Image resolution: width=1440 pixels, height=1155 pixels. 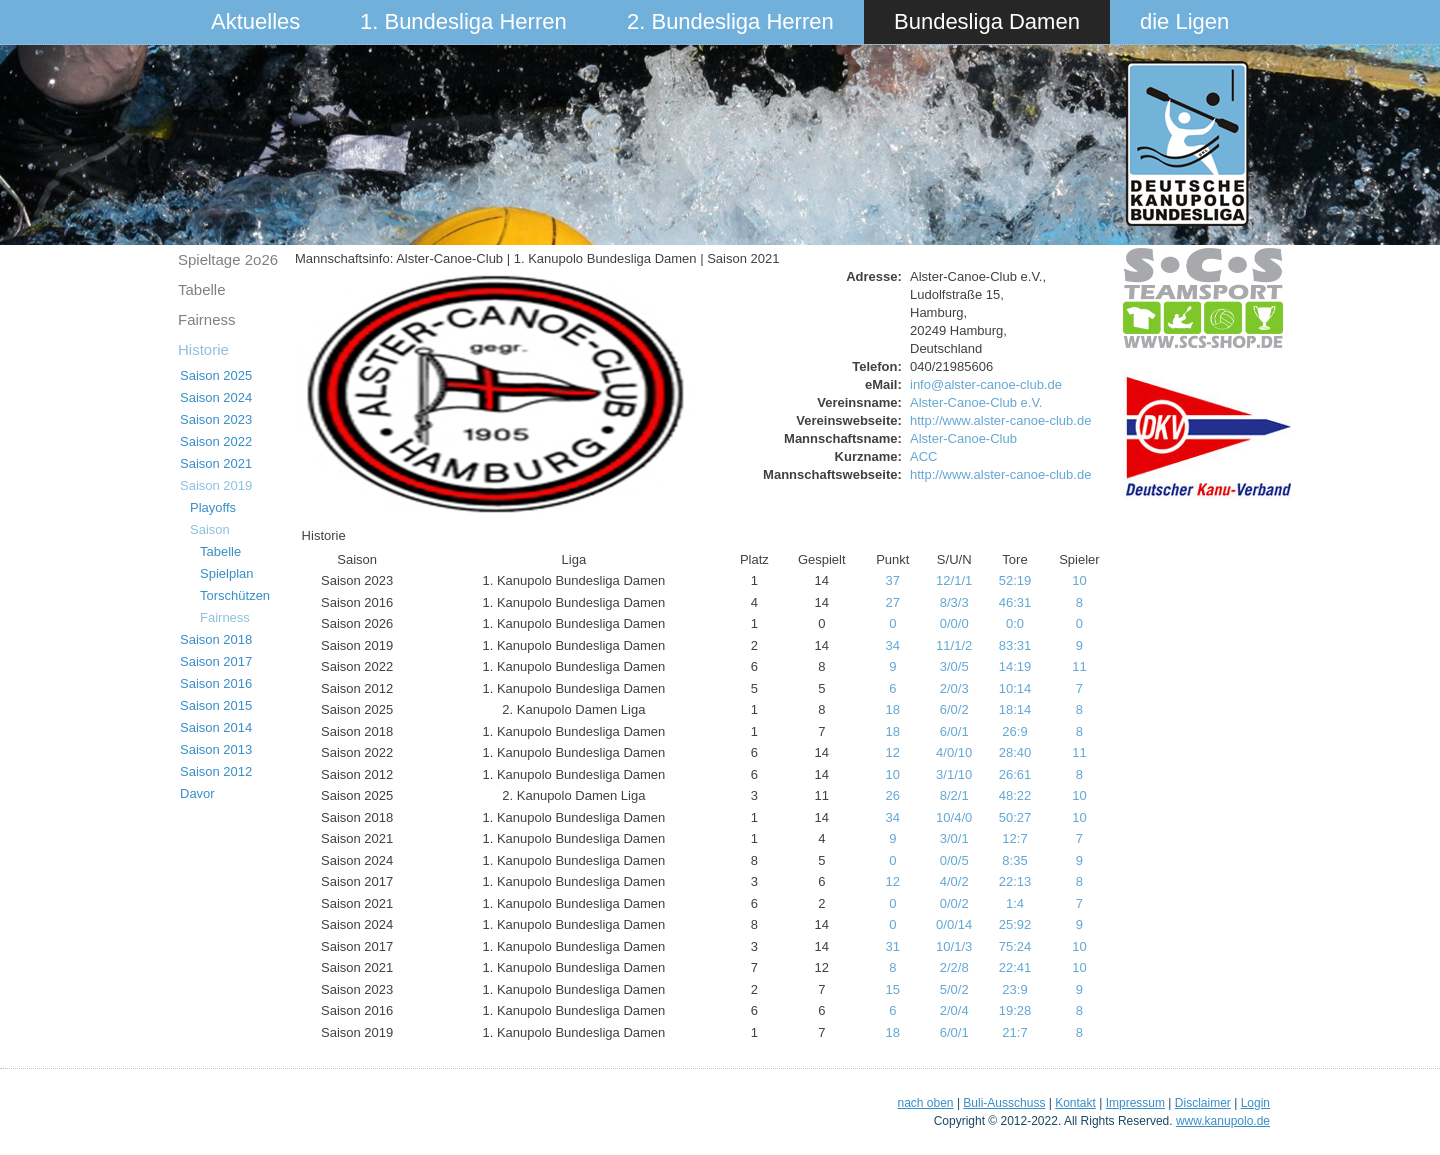 What do you see at coordinates (1135, 1103) in the screenshot?
I see `Impressum` at bounding box center [1135, 1103].